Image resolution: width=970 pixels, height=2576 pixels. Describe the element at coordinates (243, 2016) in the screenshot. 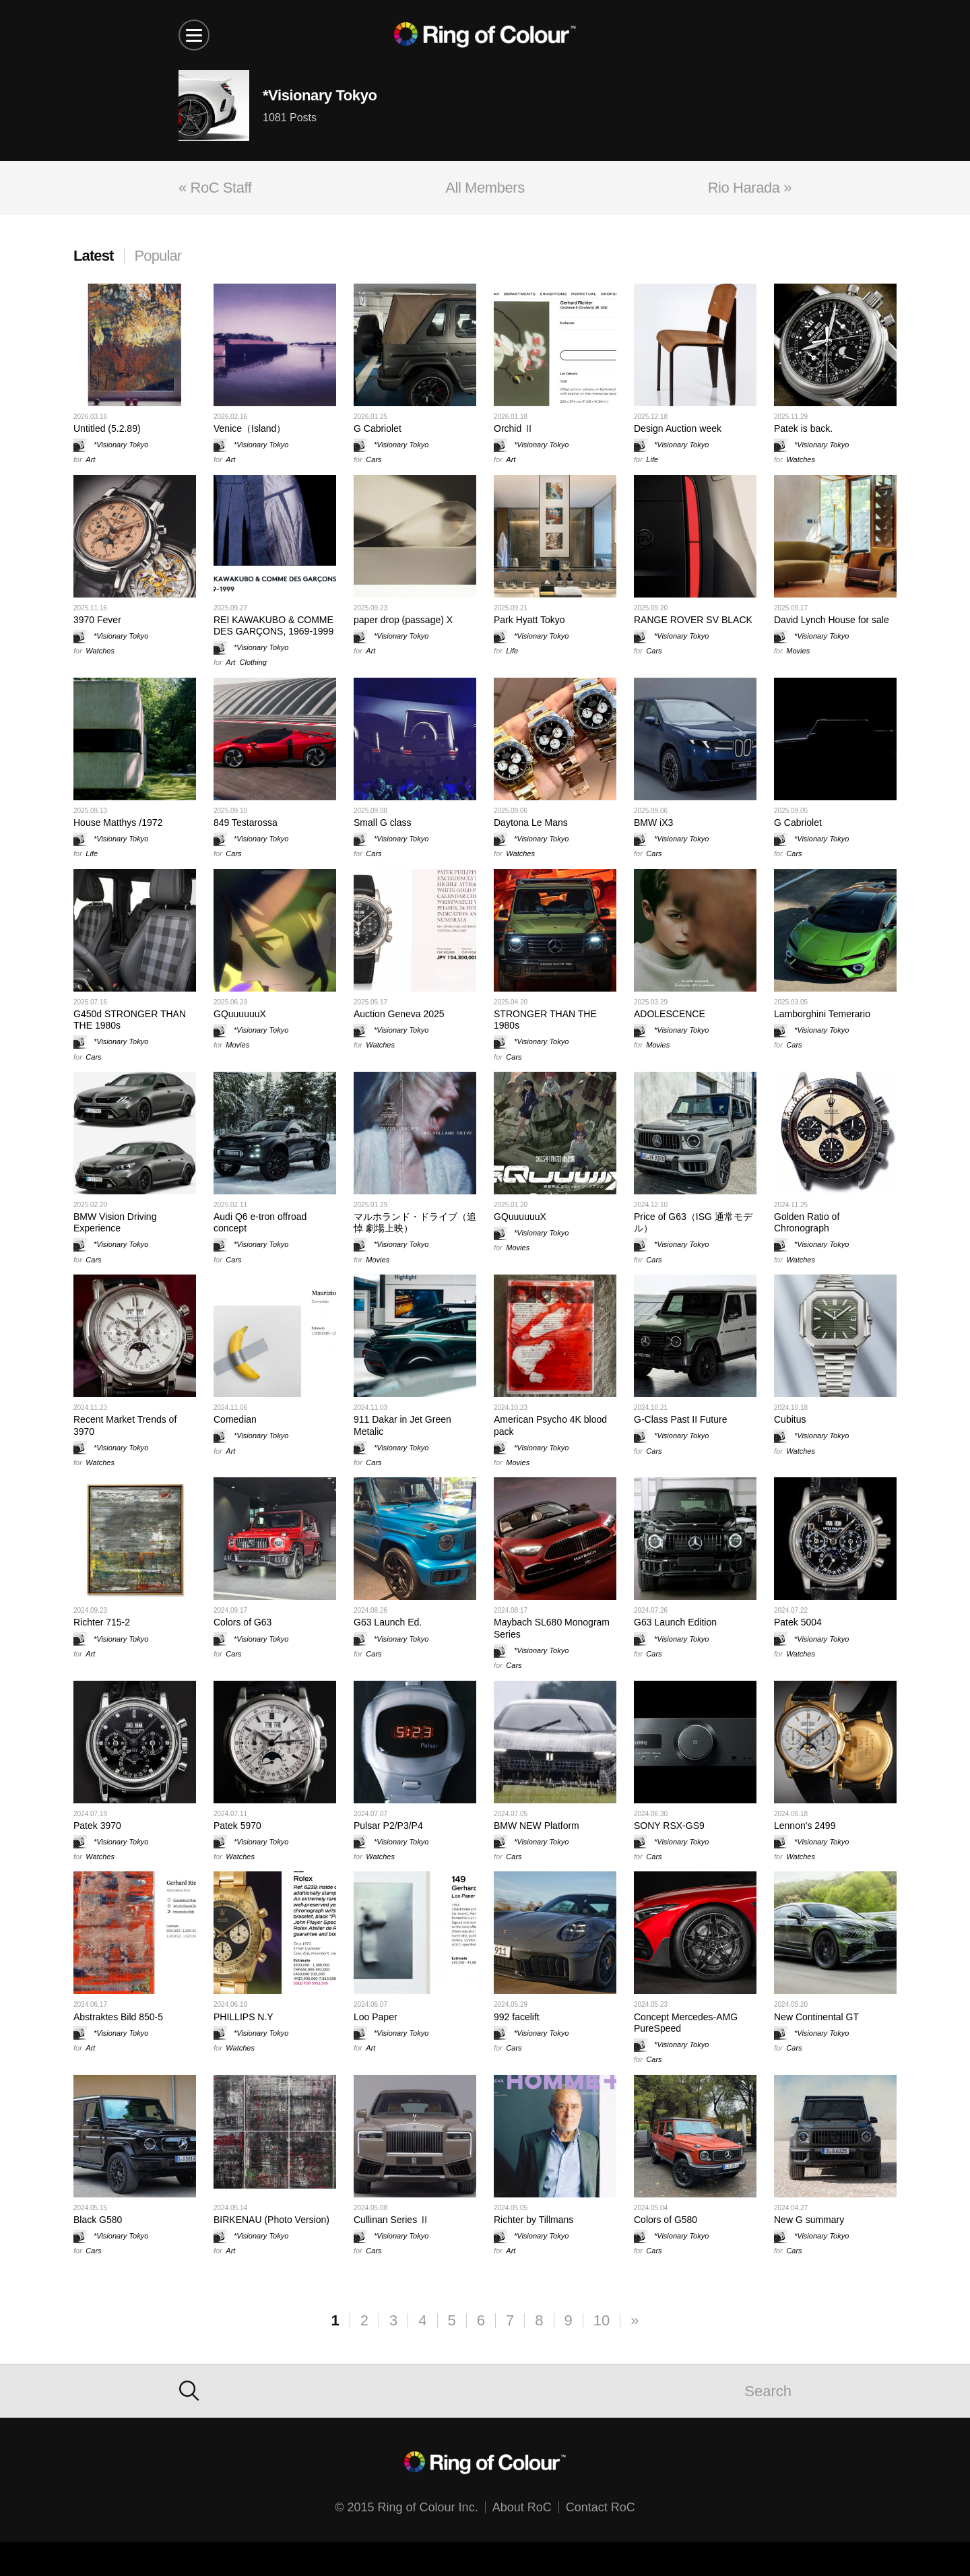

I see `PHILLIPS N.Y` at that location.